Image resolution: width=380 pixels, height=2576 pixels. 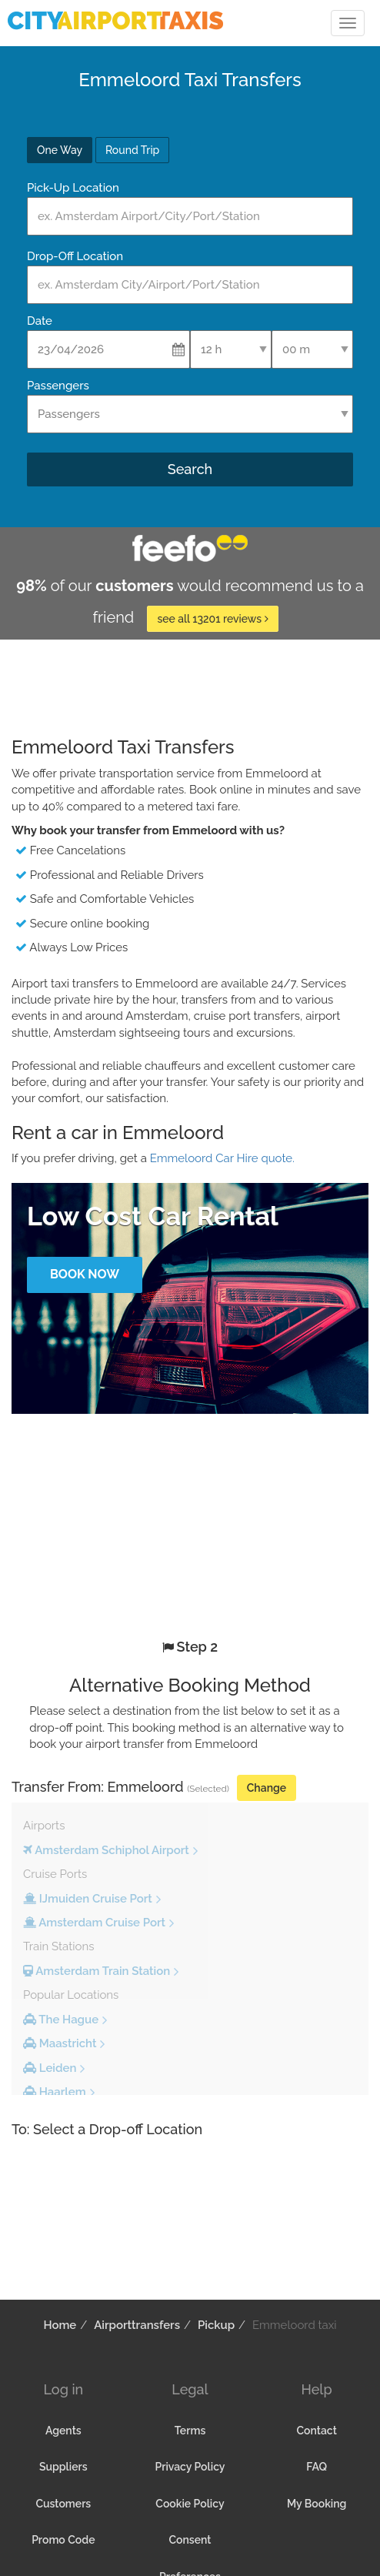 What do you see at coordinates (316, 2430) in the screenshot?
I see `Contact` at bounding box center [316, 2430].